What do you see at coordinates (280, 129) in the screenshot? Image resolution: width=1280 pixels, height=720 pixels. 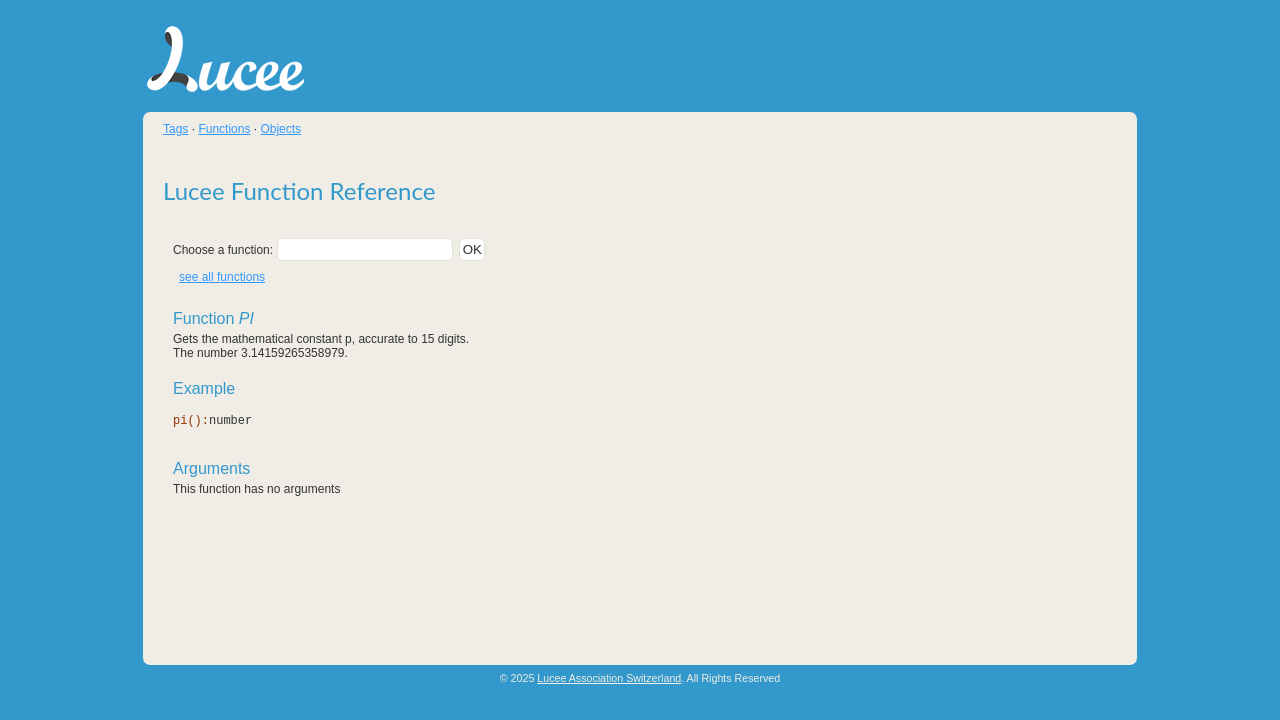 I see `Objects` at bounding box center [280, 129].